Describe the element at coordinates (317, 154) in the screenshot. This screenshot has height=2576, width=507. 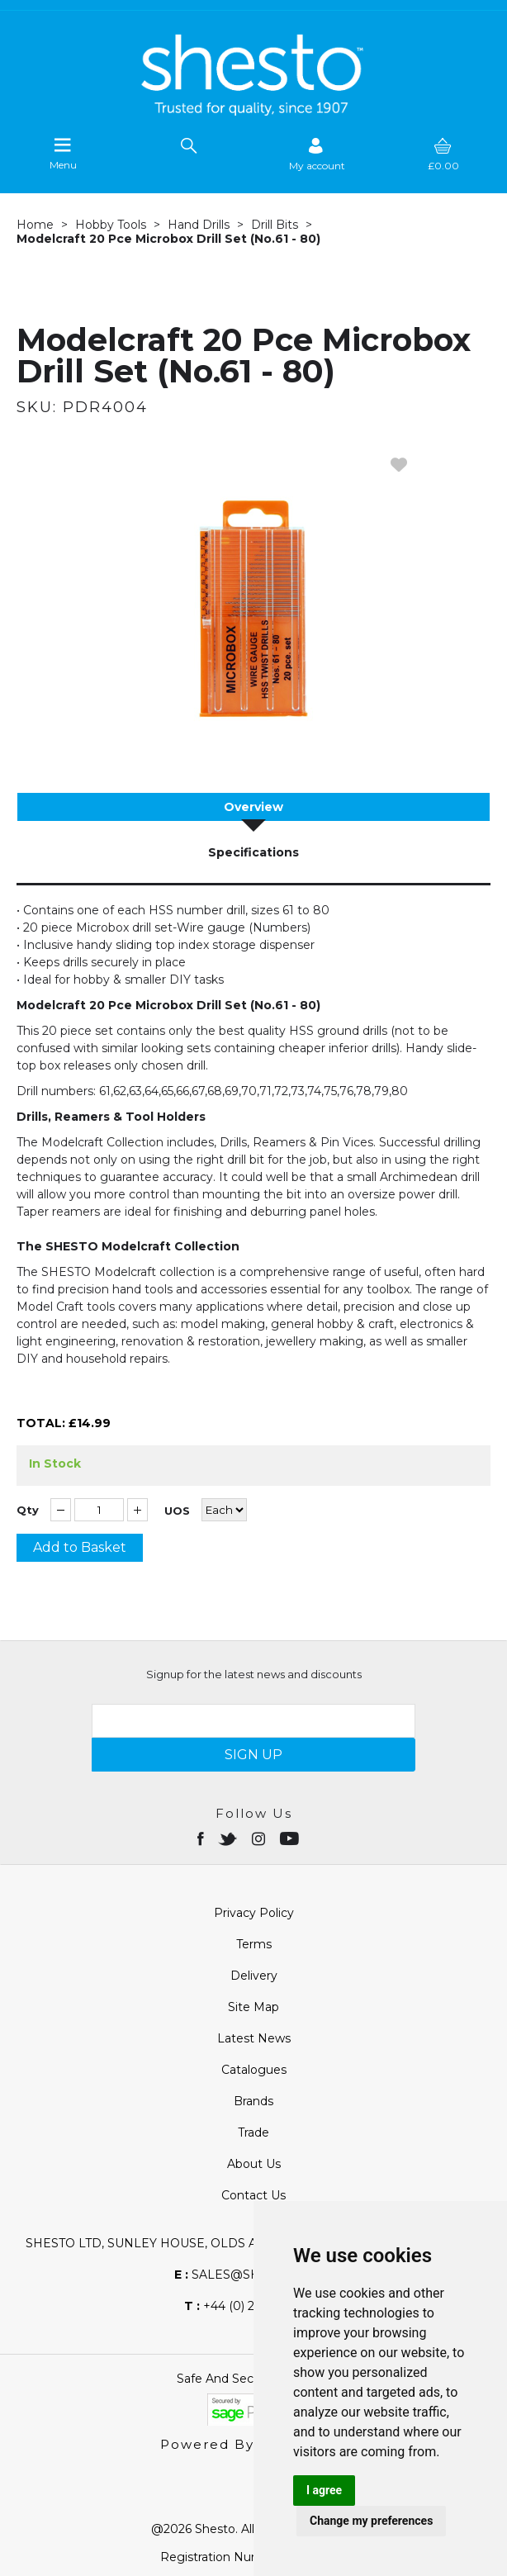
I see `[Sign in]` at that location.